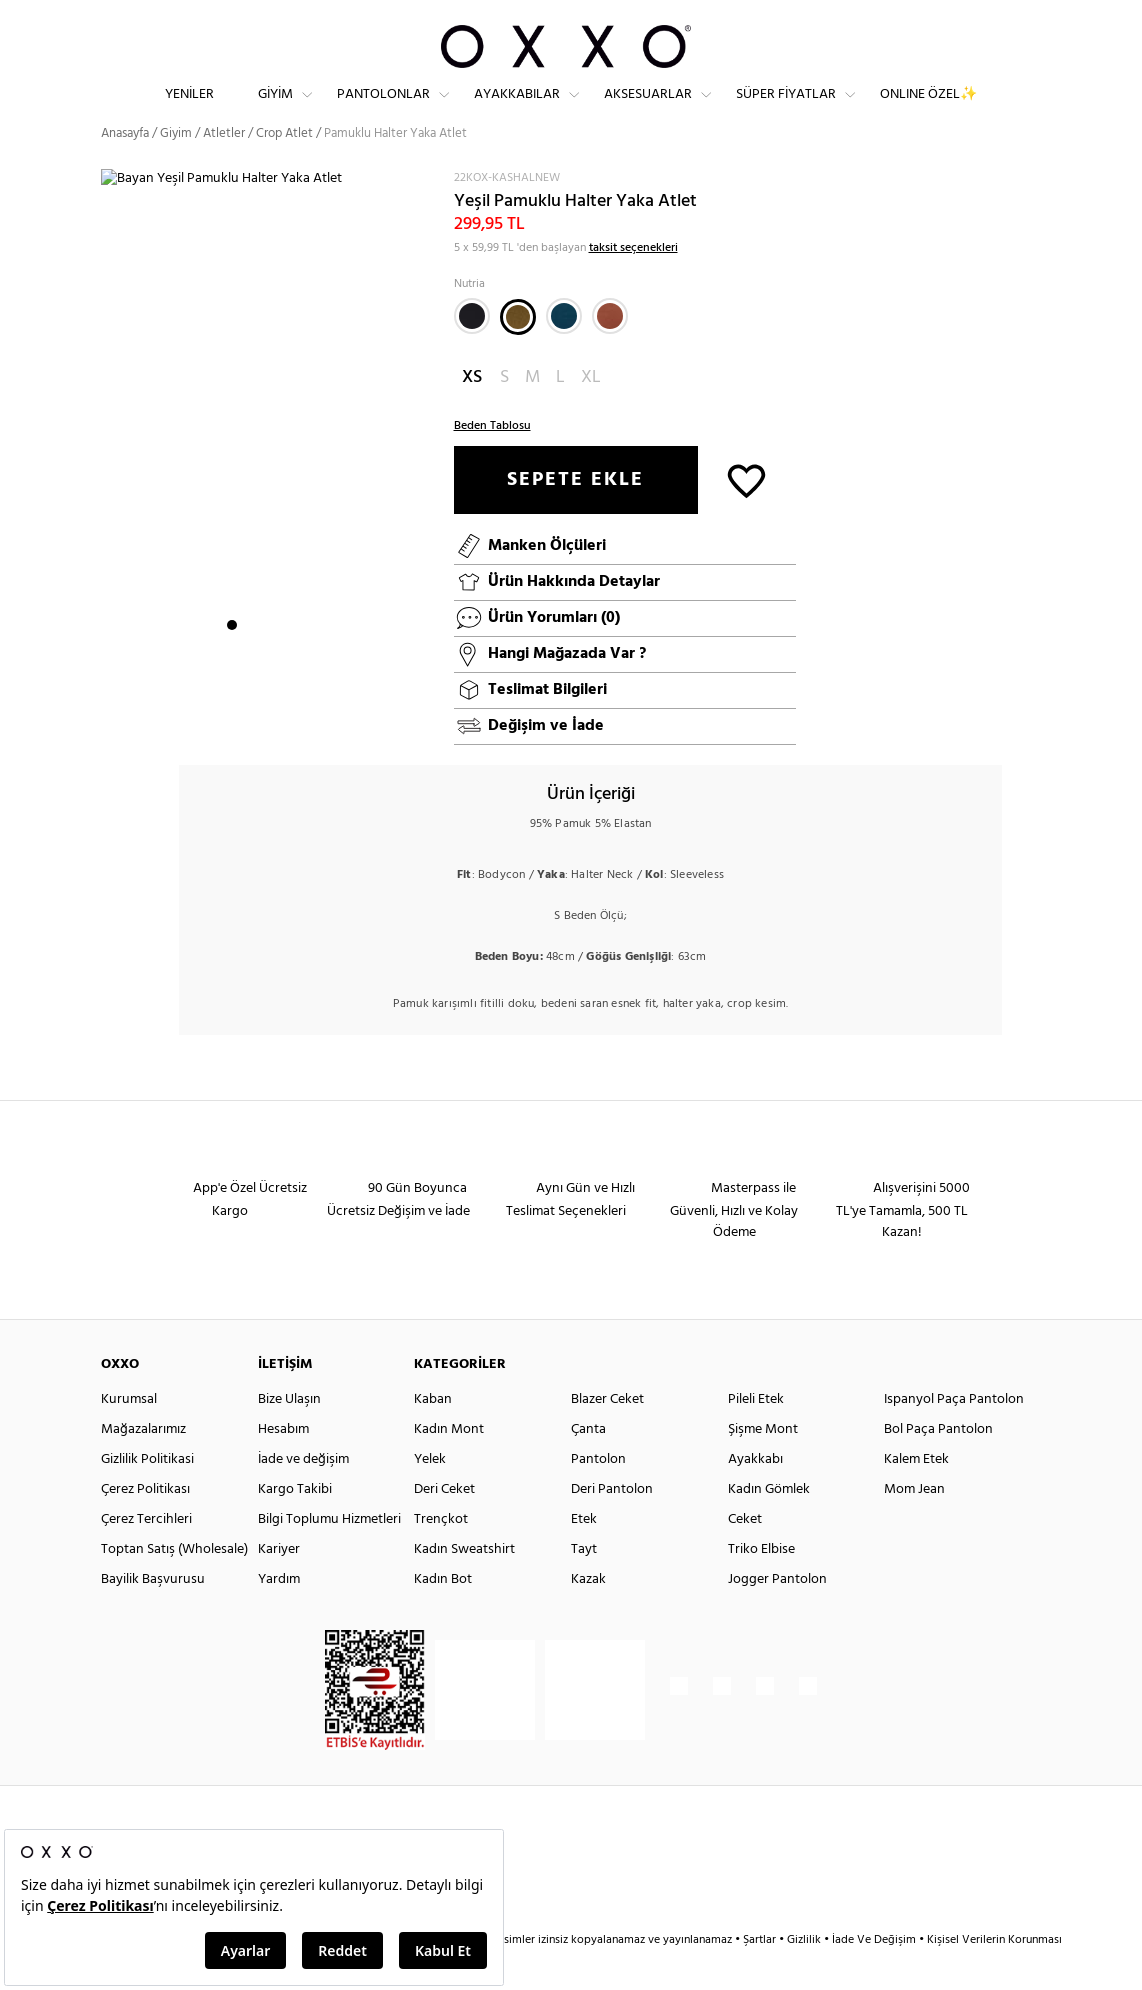 The width and height of the screenshot is (1142, 1990). I want to click on Kadın Sweatshirt, so click(464, 1584).